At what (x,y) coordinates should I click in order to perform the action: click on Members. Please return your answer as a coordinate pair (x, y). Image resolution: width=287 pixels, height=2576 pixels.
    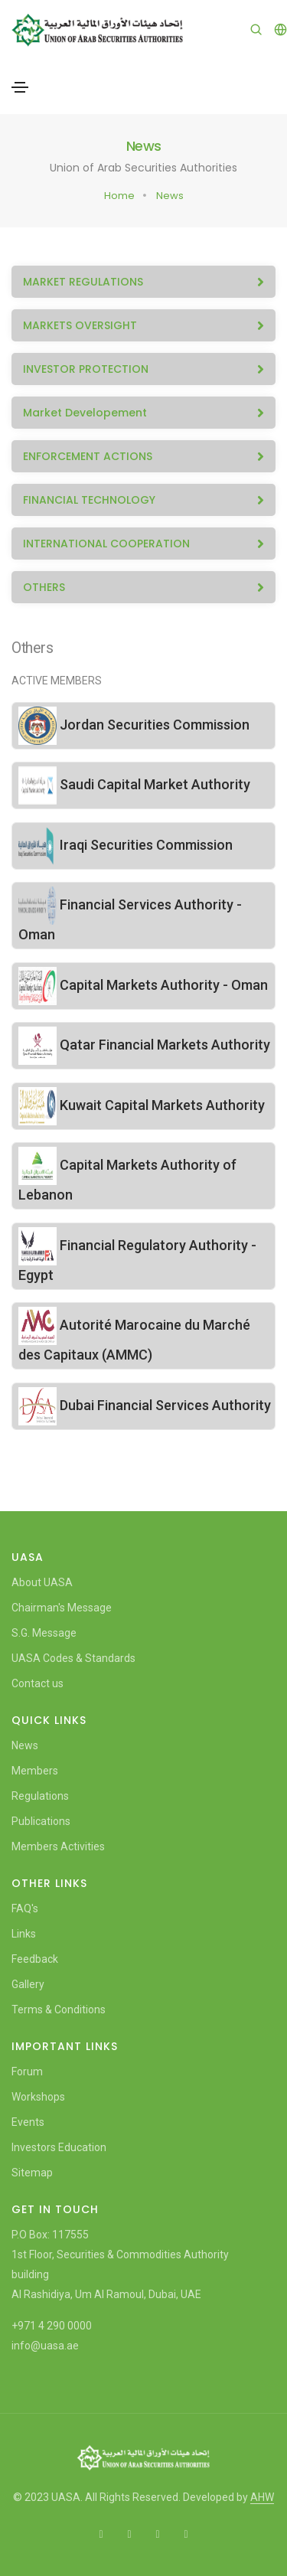
    Looking at the image, I should click on (34, 1771).